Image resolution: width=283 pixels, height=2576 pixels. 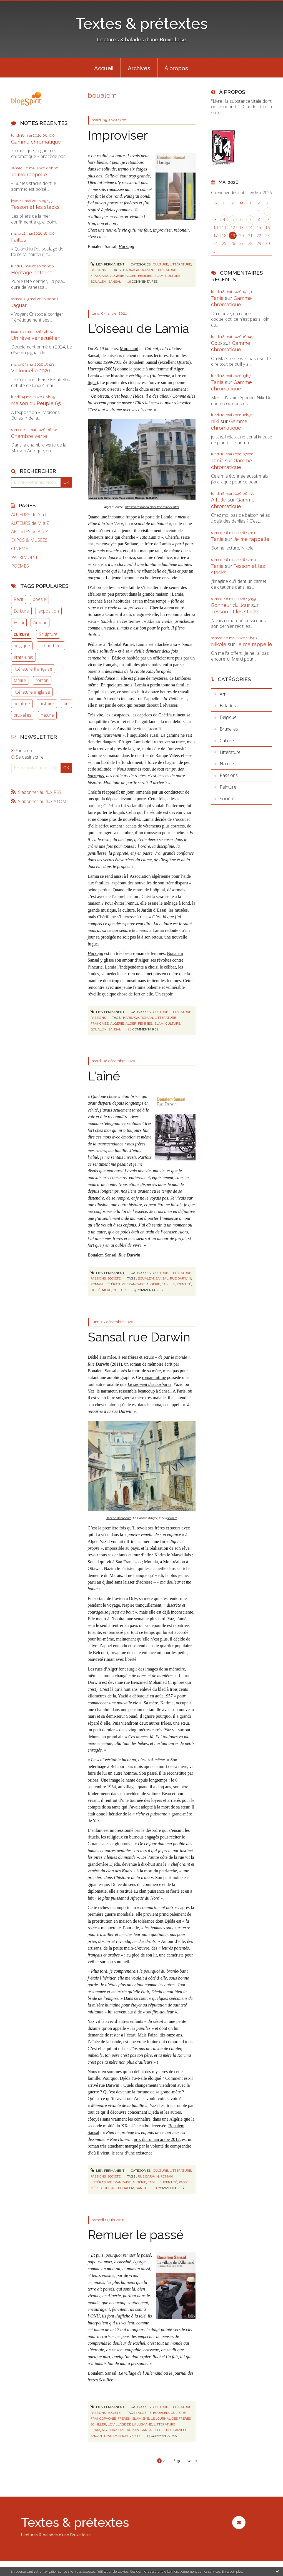 What do you see at coordinates (217, 298) in the screenshot?
I see `Tania` at bounding box center [217, 298].